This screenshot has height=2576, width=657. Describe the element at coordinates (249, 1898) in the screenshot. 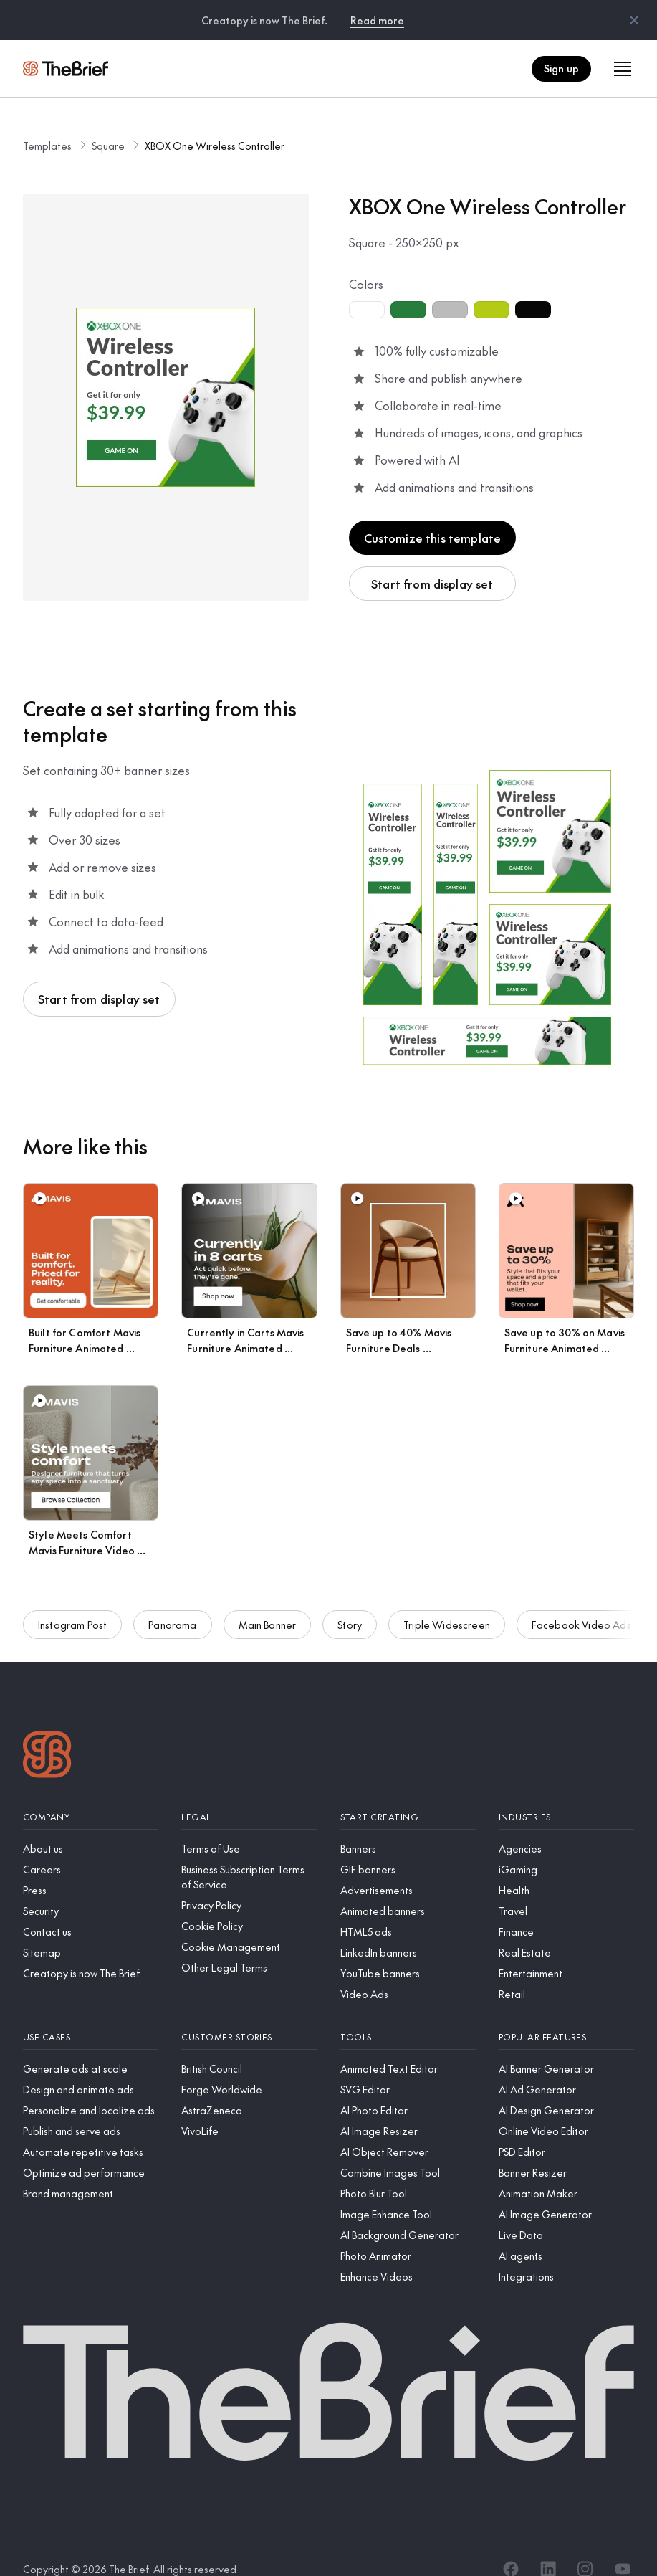

I see `[Cookie Policy]` at that location.